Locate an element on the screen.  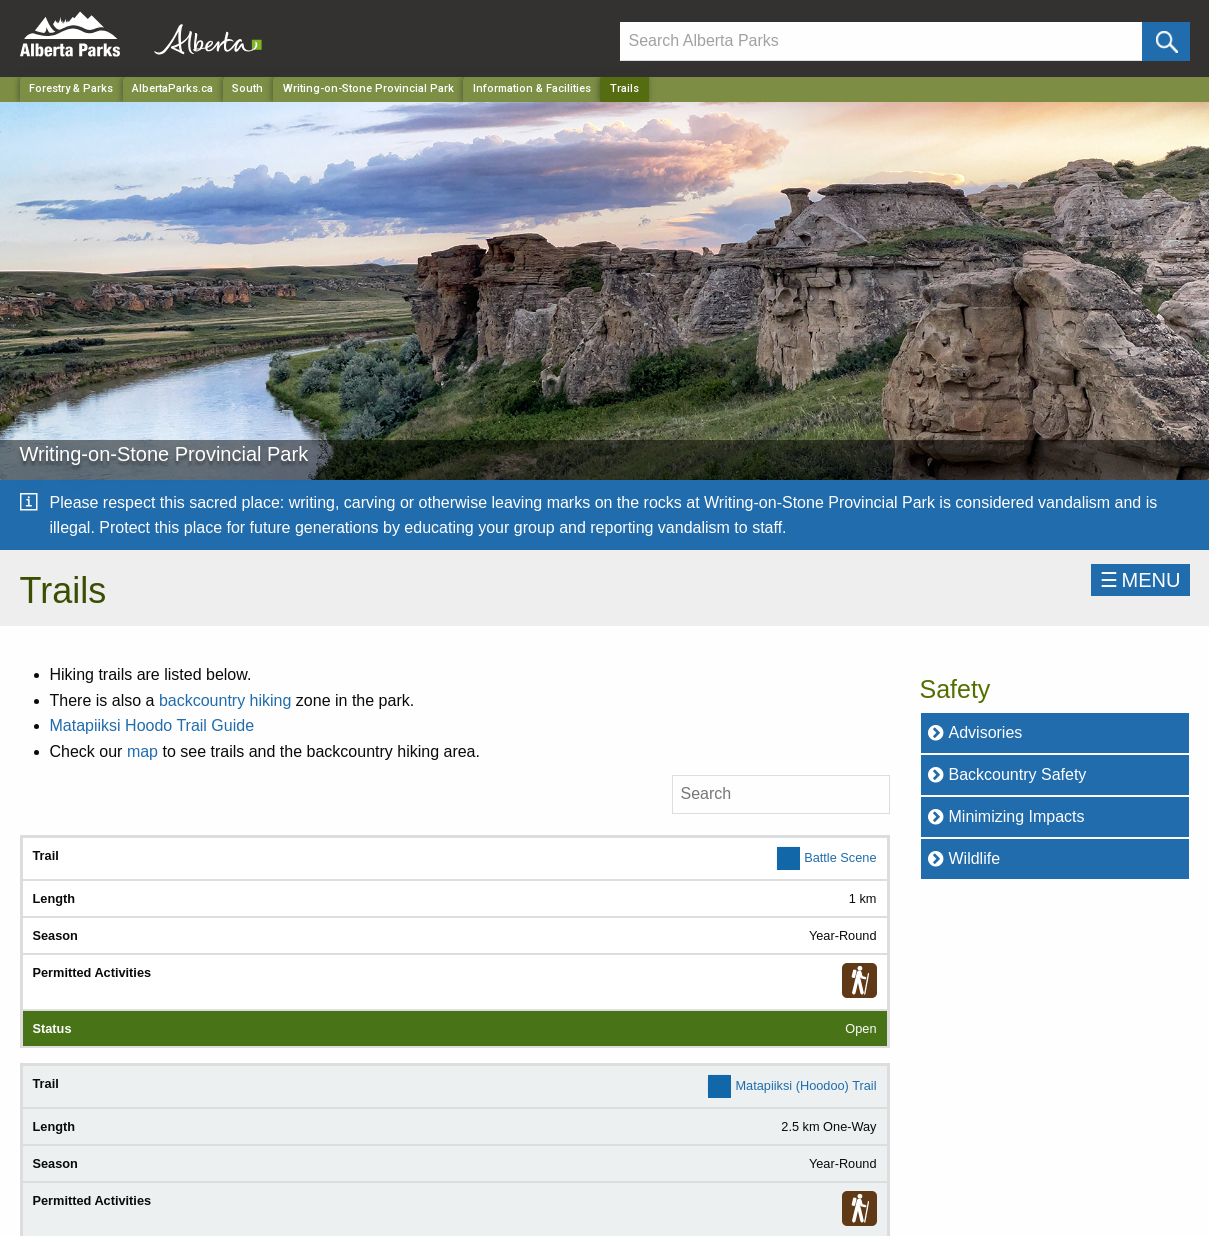
☰MENU is located at coordinates (1140, 580).